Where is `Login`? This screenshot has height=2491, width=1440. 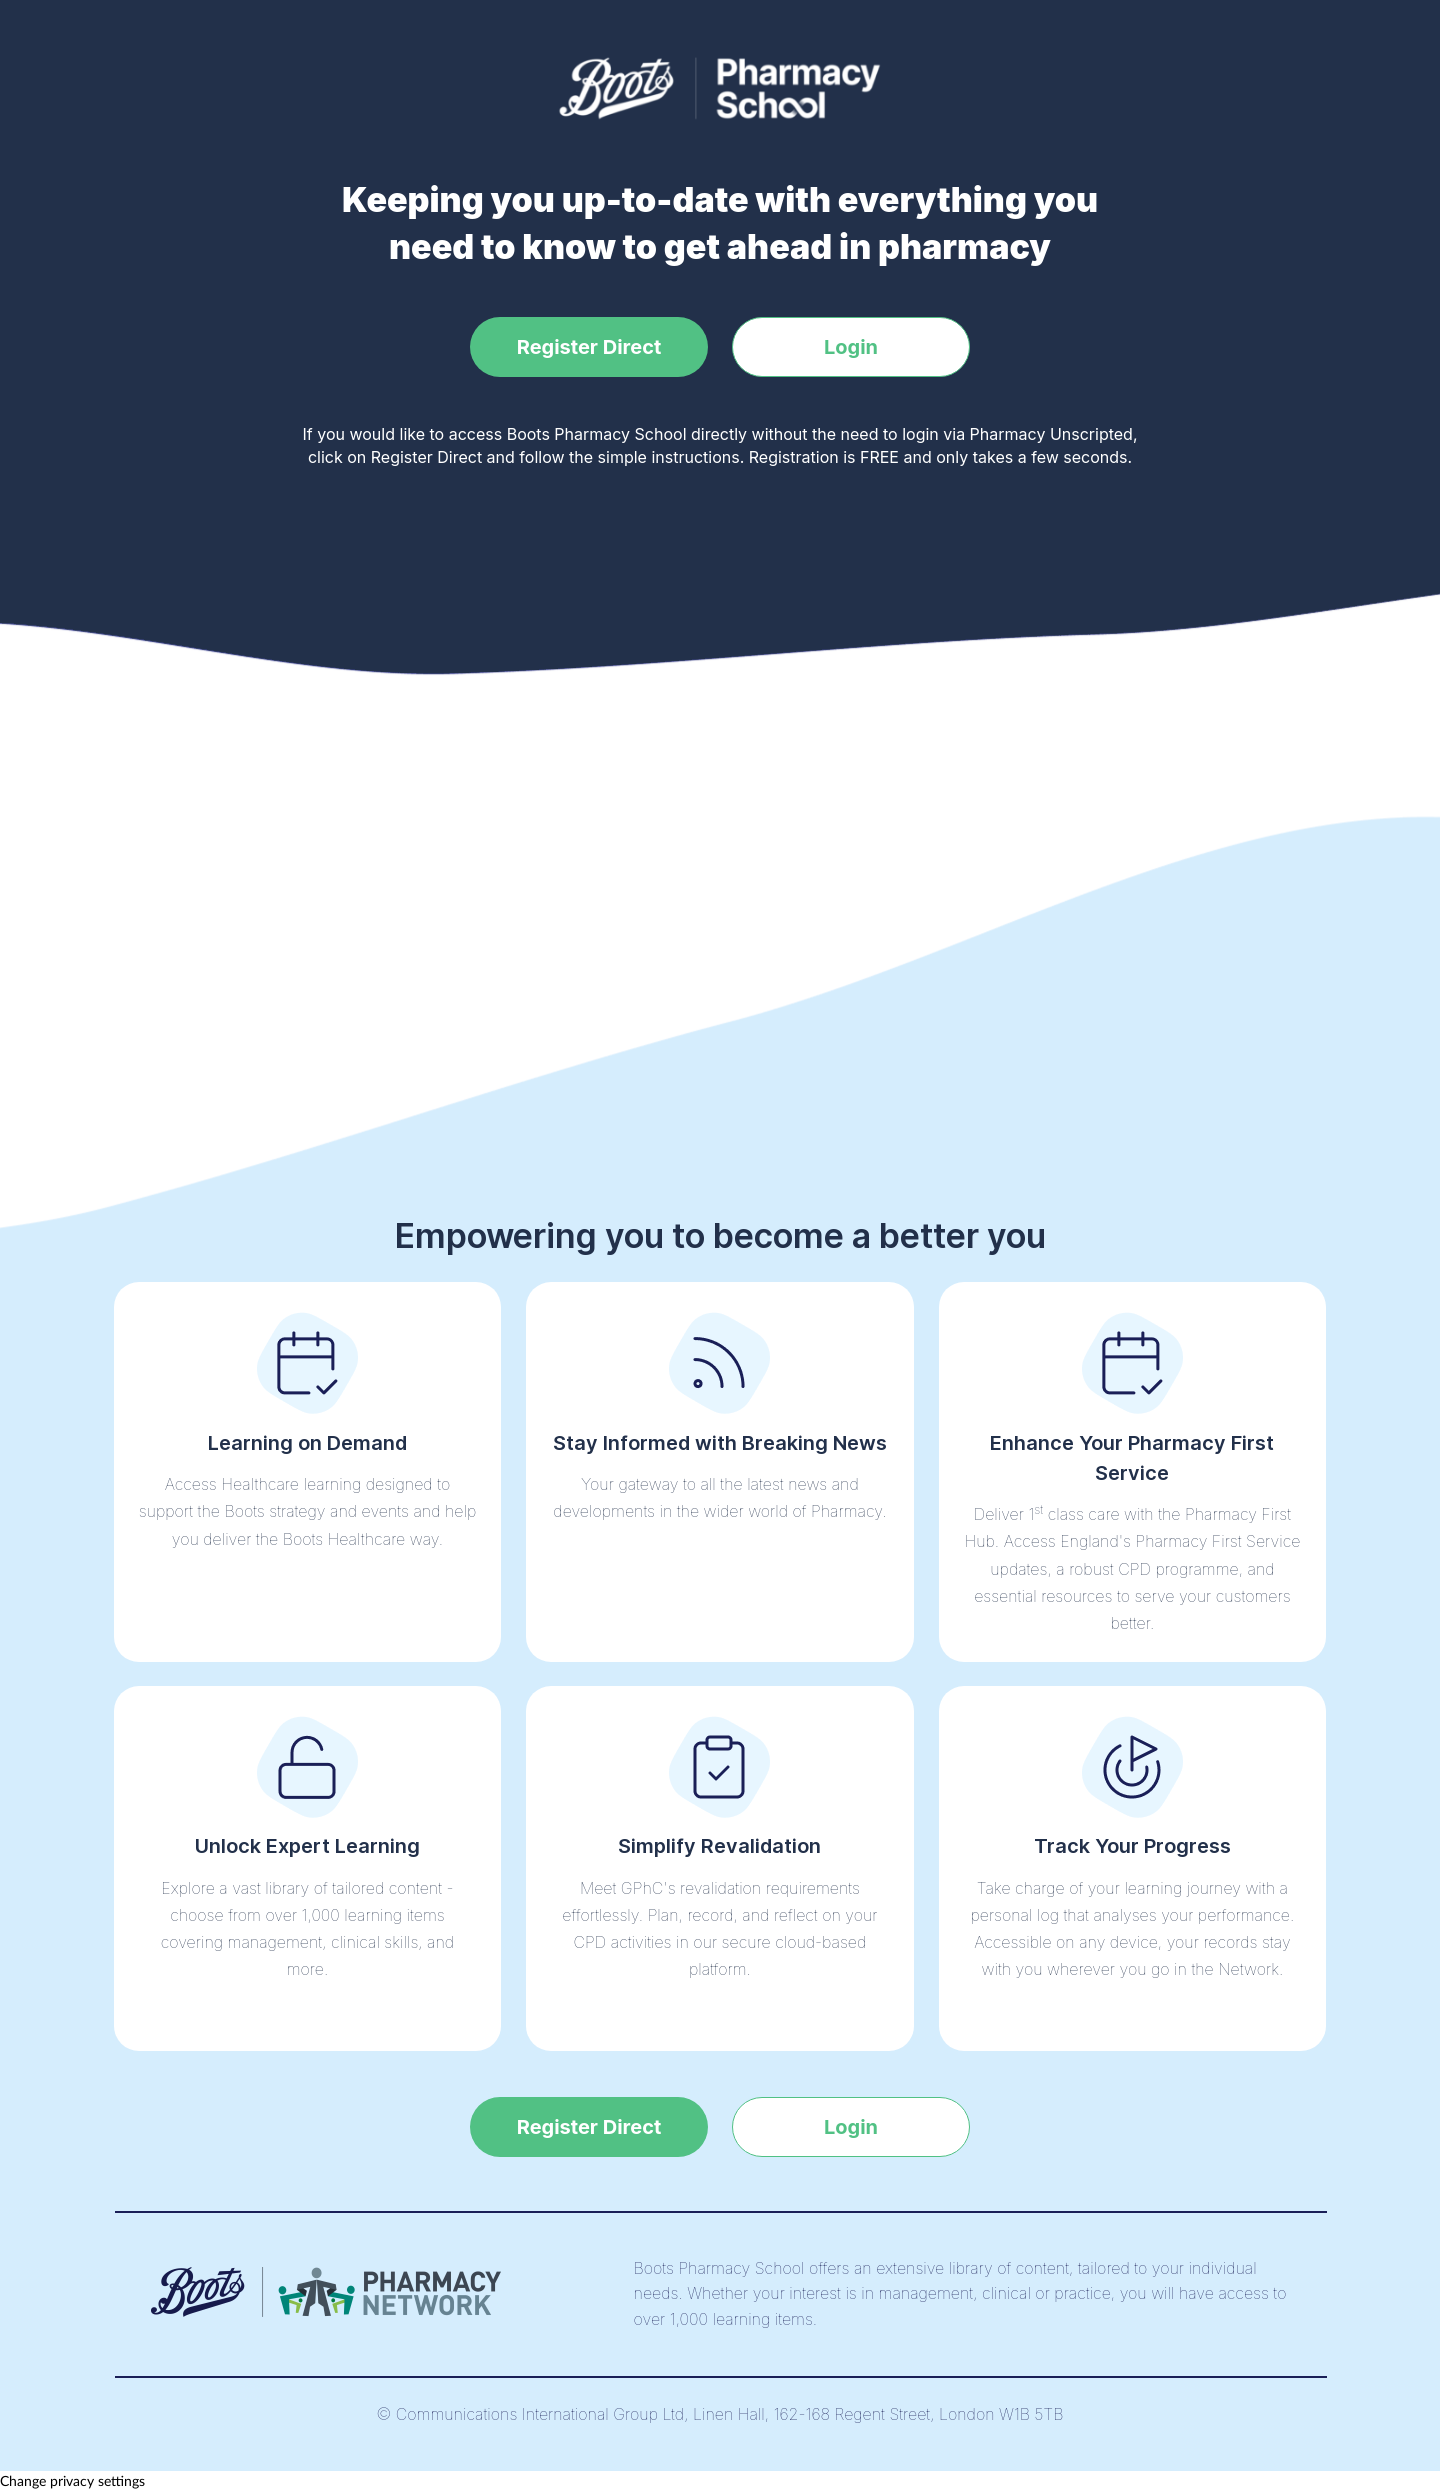 Login is located at coordinates (851, 347).